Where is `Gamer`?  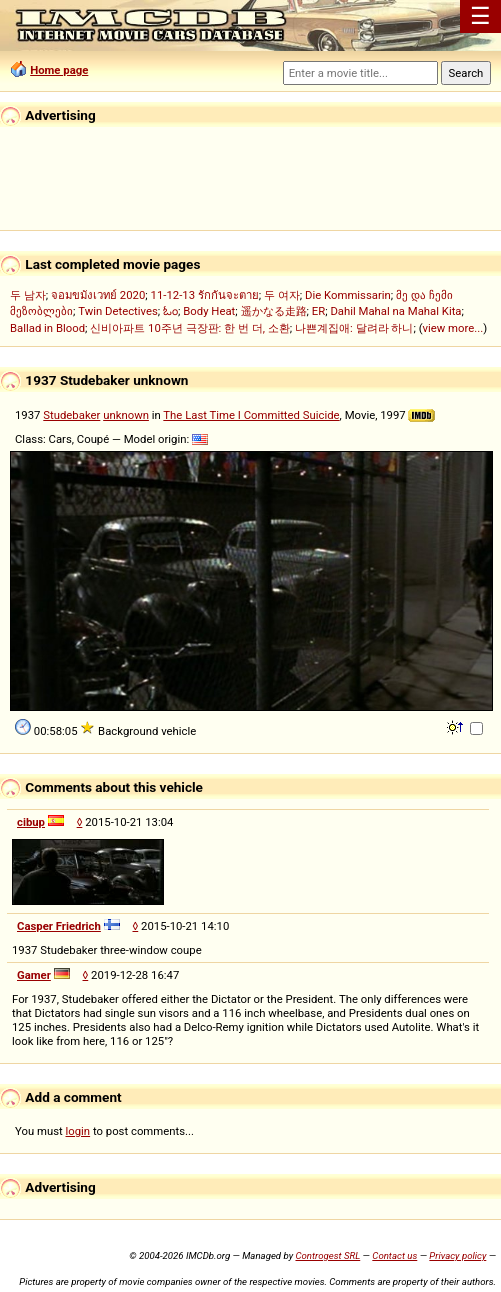
Gamer is located at coordinates (34, 975).